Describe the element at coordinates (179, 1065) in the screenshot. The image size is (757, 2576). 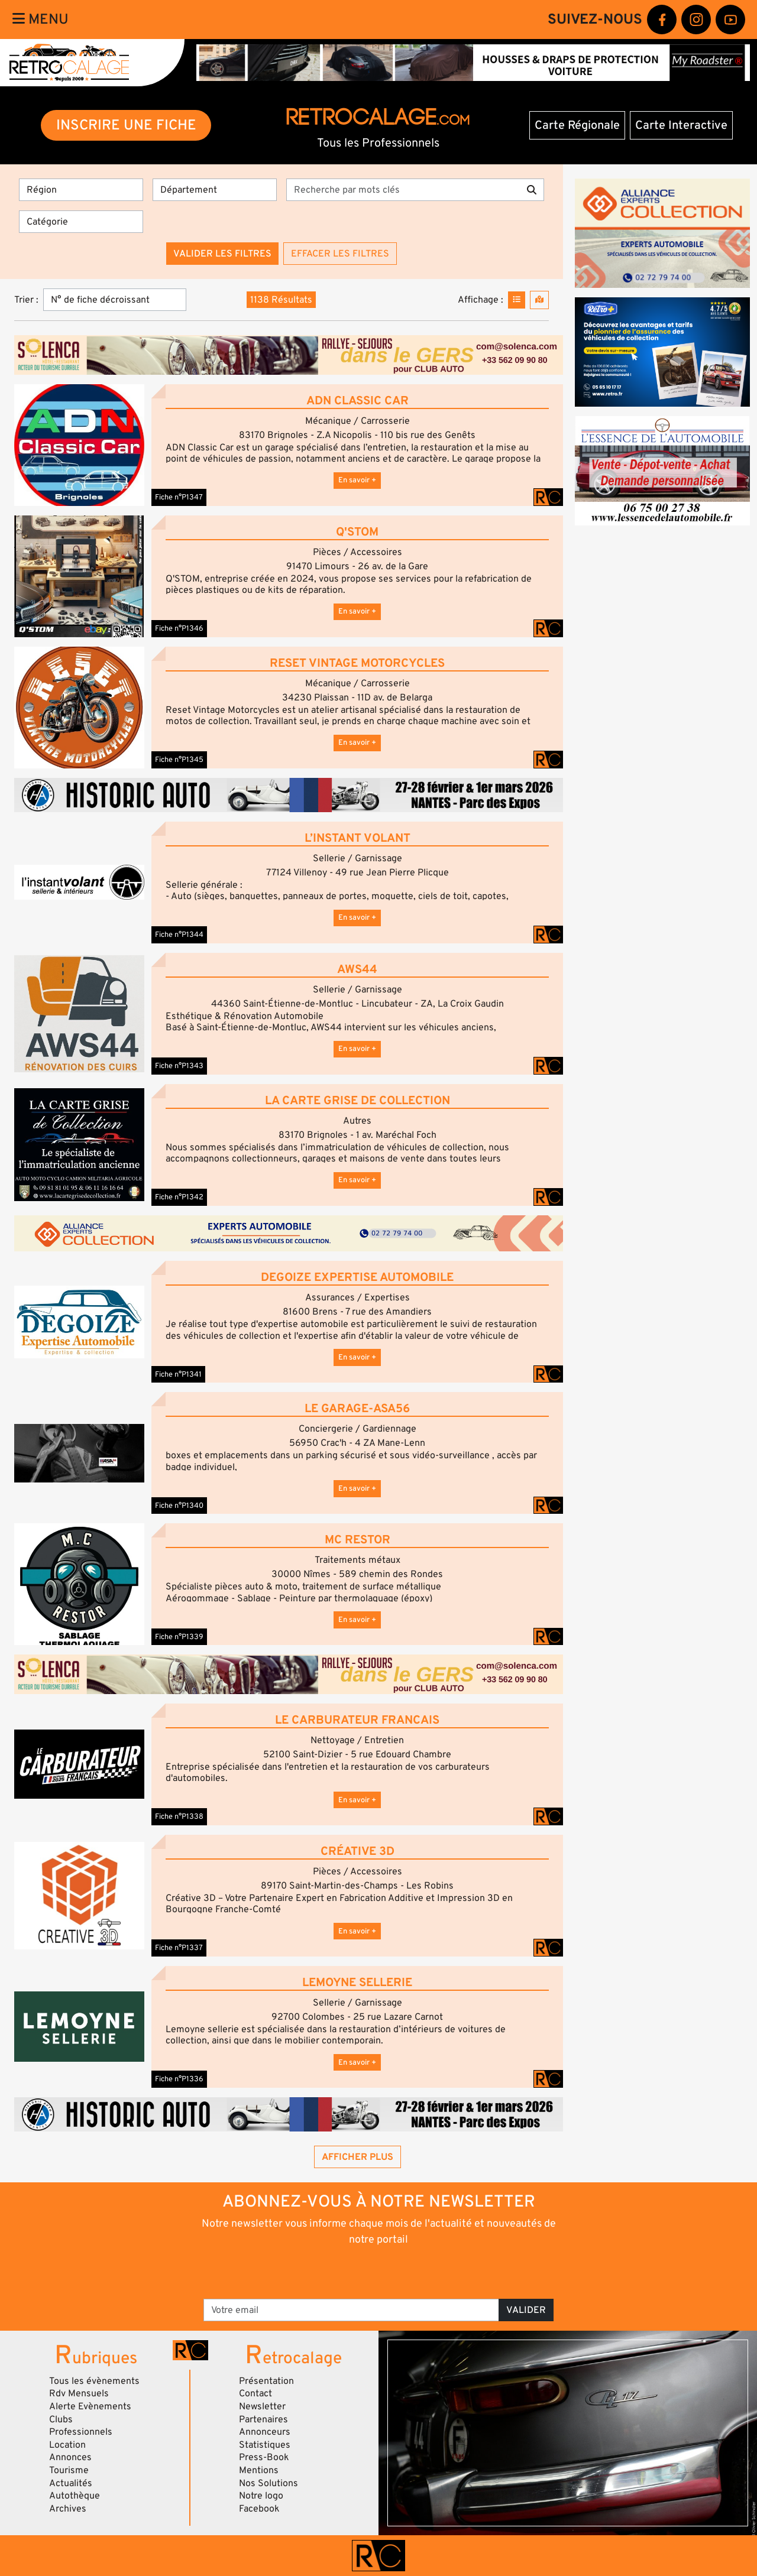
I see `Fiche n°P1343` at that location.